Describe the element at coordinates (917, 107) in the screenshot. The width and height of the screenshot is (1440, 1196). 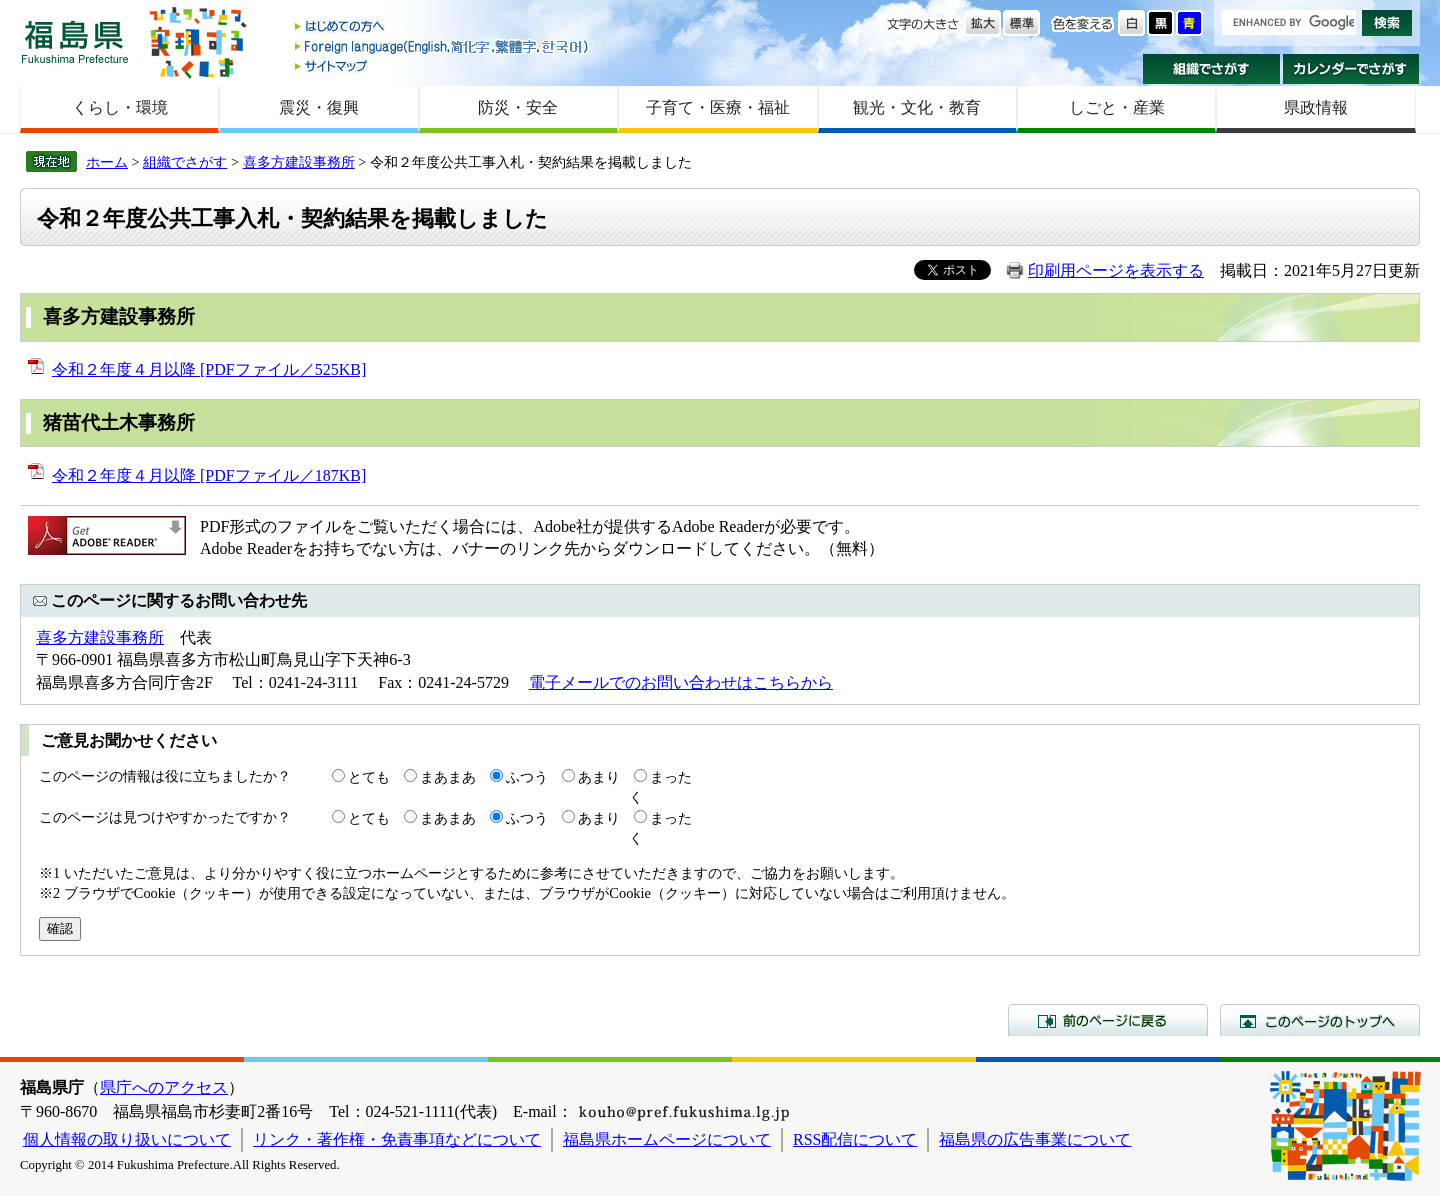
I see `観光・文化・教育` at that location.